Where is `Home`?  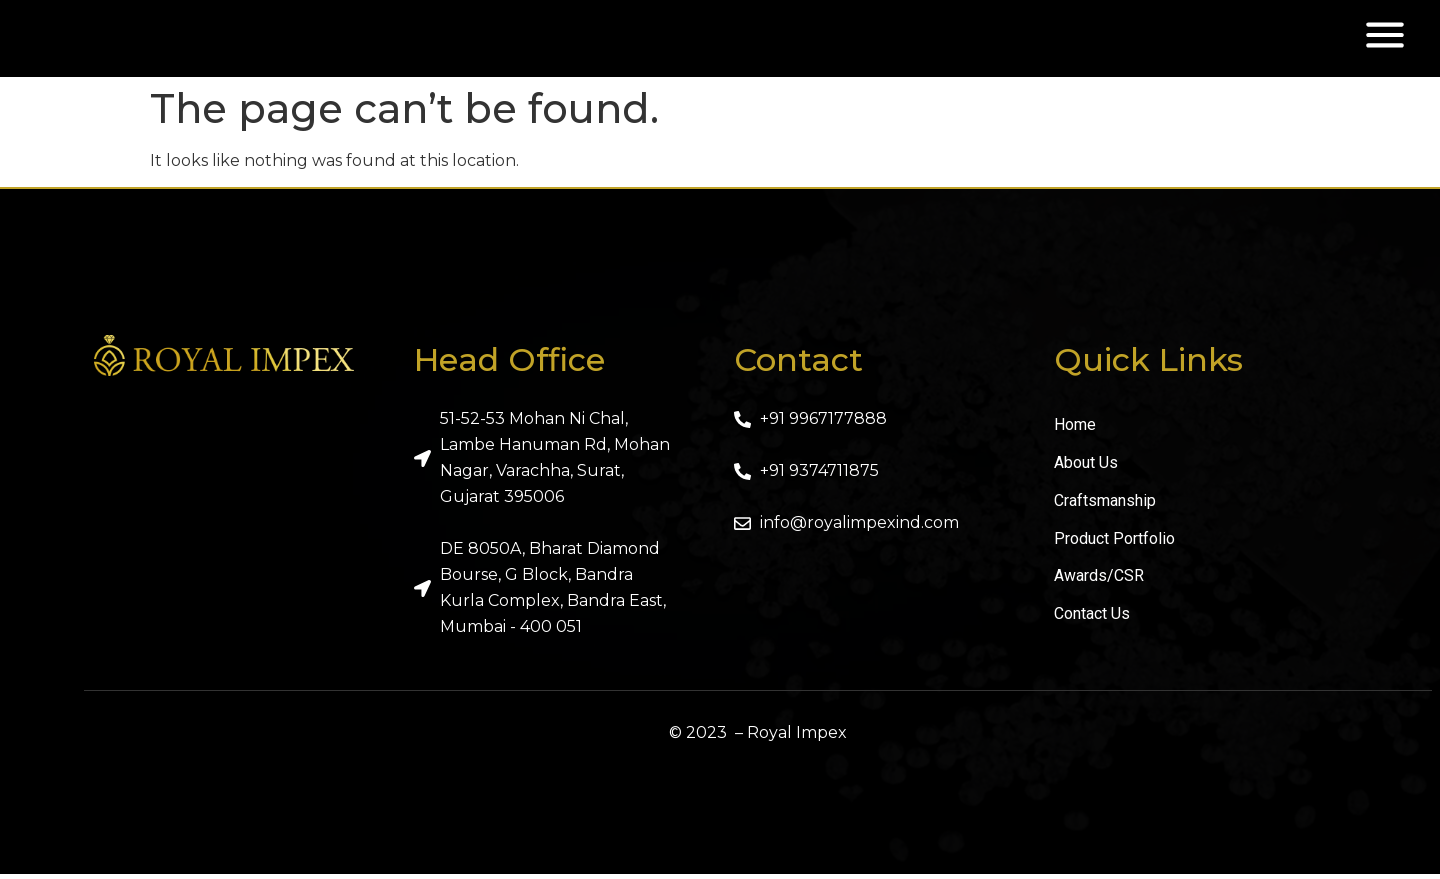 Home is located at coordinates (1075, 430).